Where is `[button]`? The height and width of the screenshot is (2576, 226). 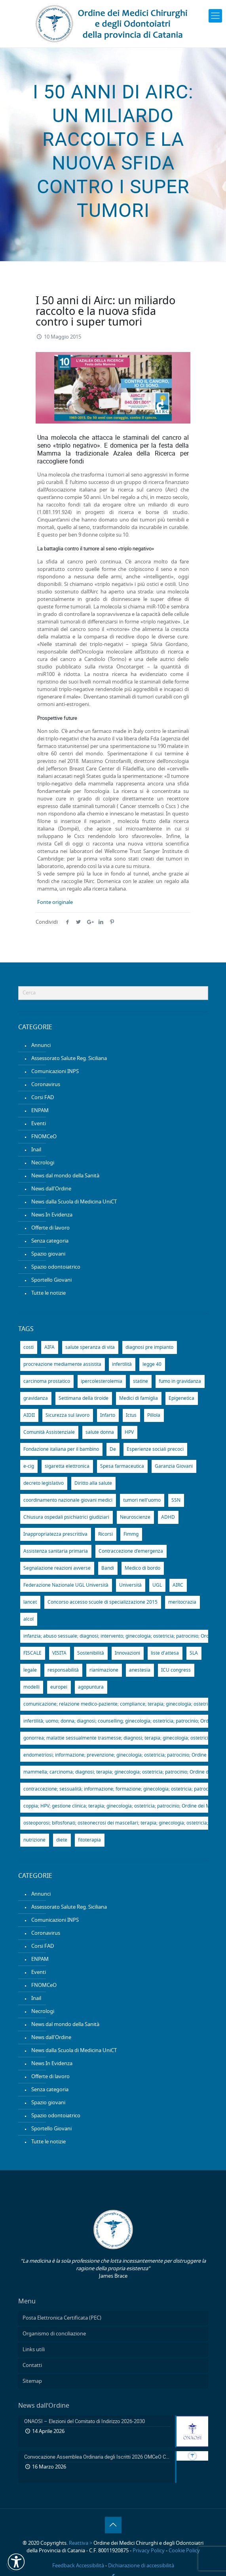
[button] is located at coordinates (16, 2562).